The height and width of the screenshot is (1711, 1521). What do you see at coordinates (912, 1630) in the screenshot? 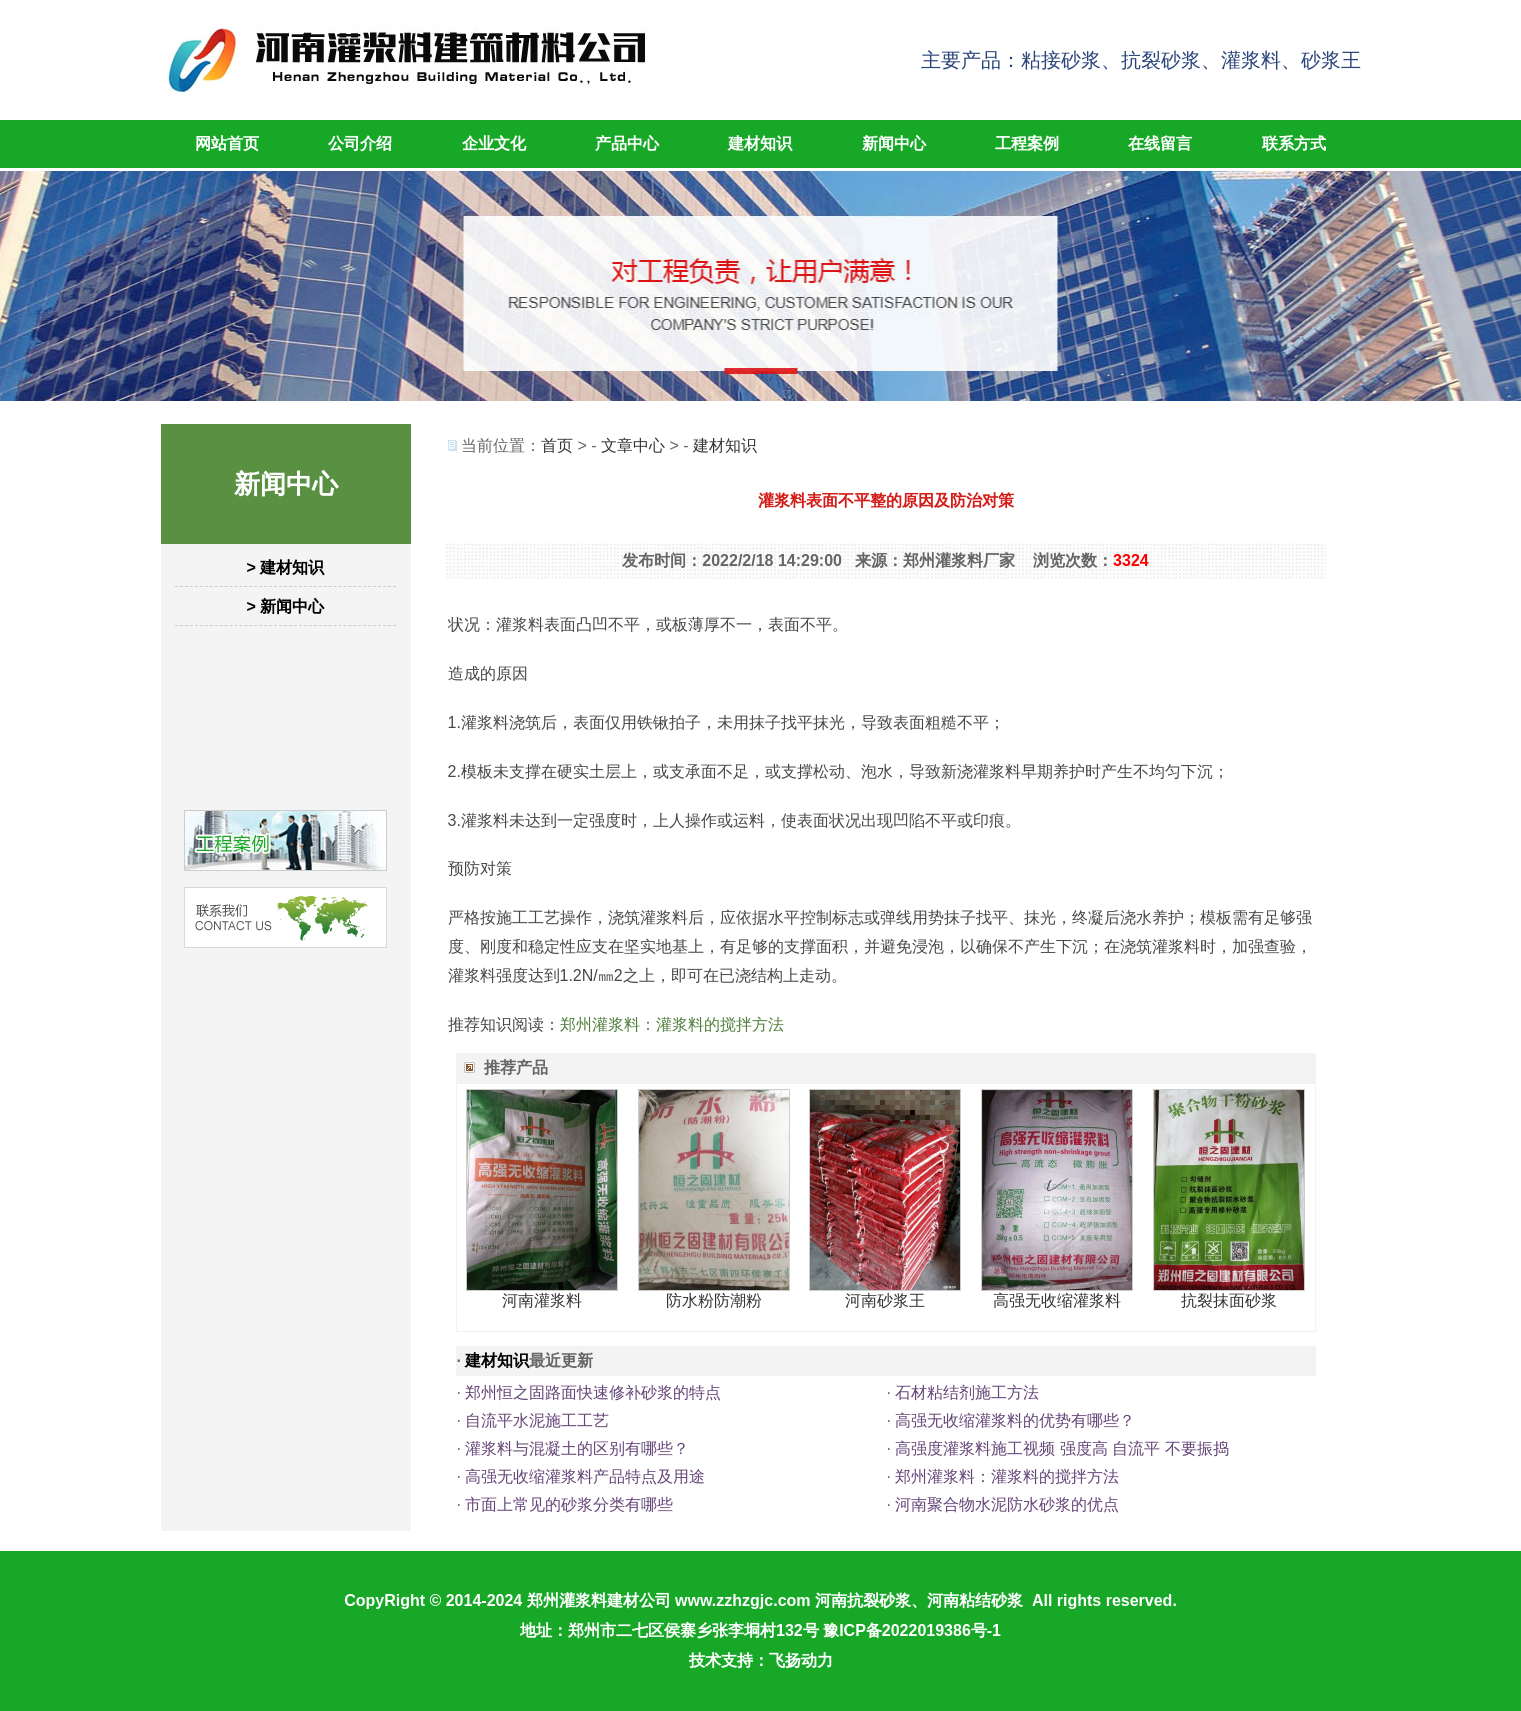
I see `豫ICP备2022019386号-1` at bounding box center [912, 1630].